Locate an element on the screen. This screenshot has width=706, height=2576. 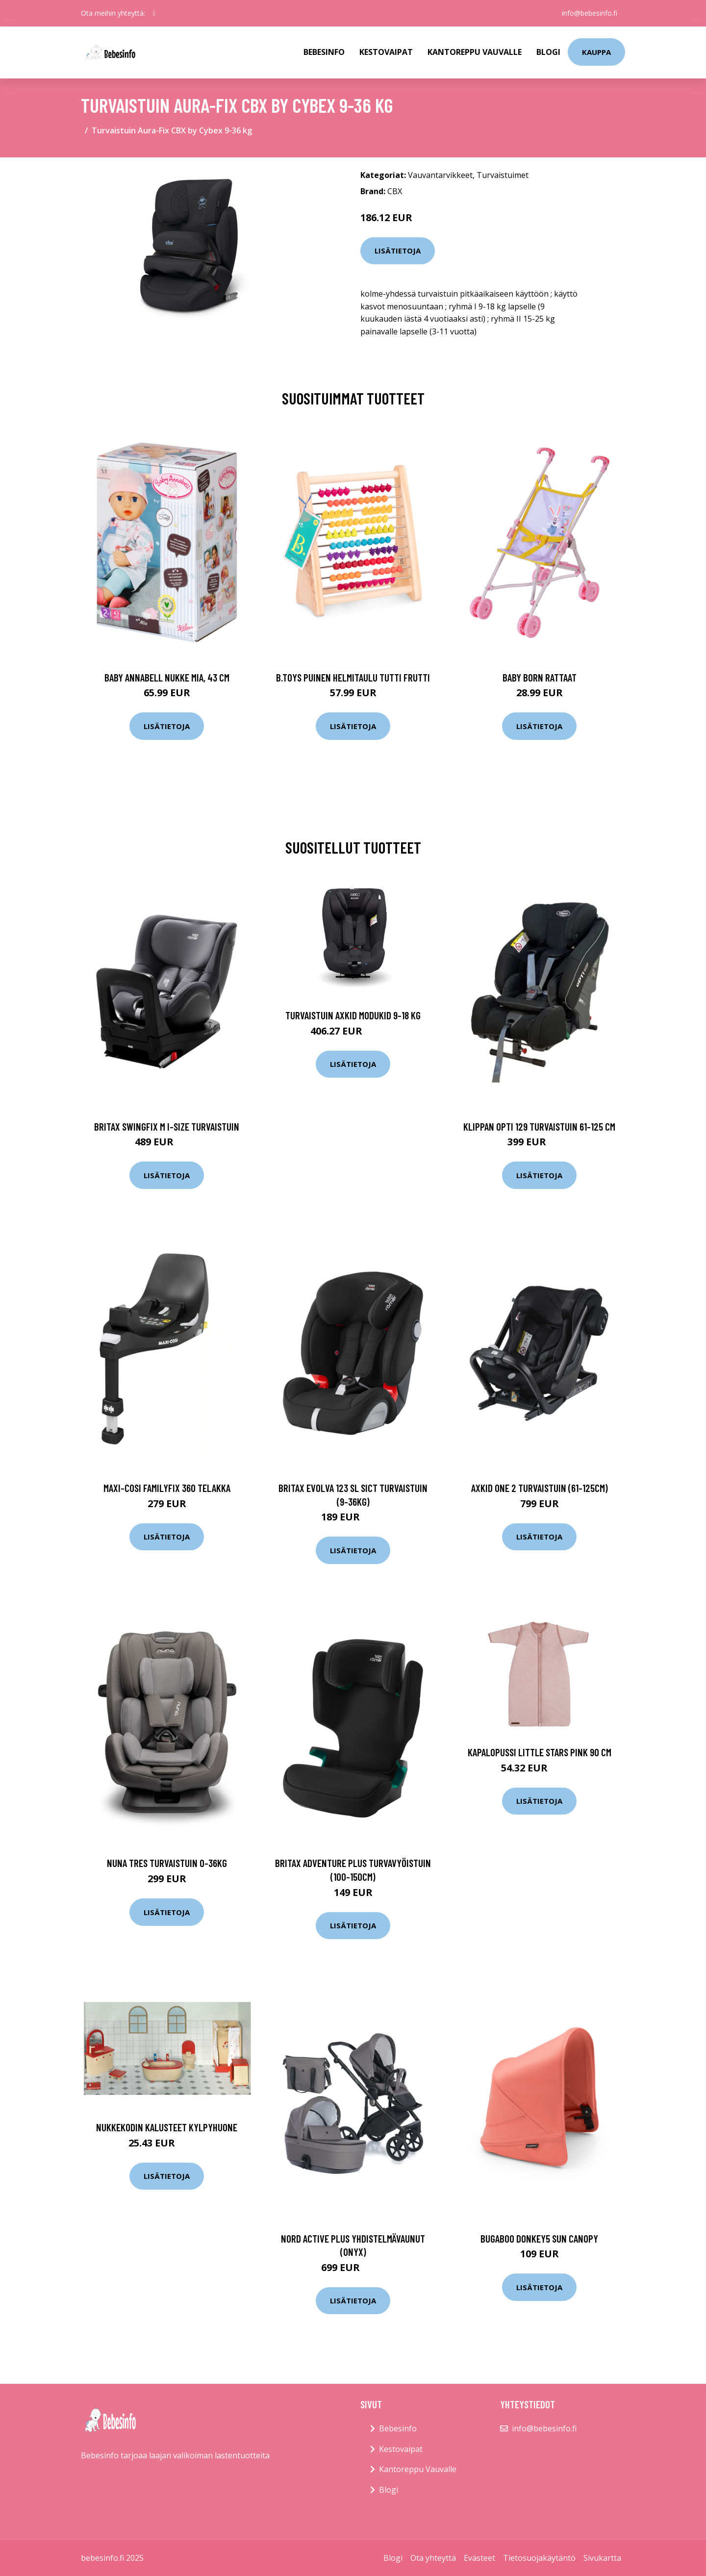
Bebesinfo is located at coordinates (324, 52).